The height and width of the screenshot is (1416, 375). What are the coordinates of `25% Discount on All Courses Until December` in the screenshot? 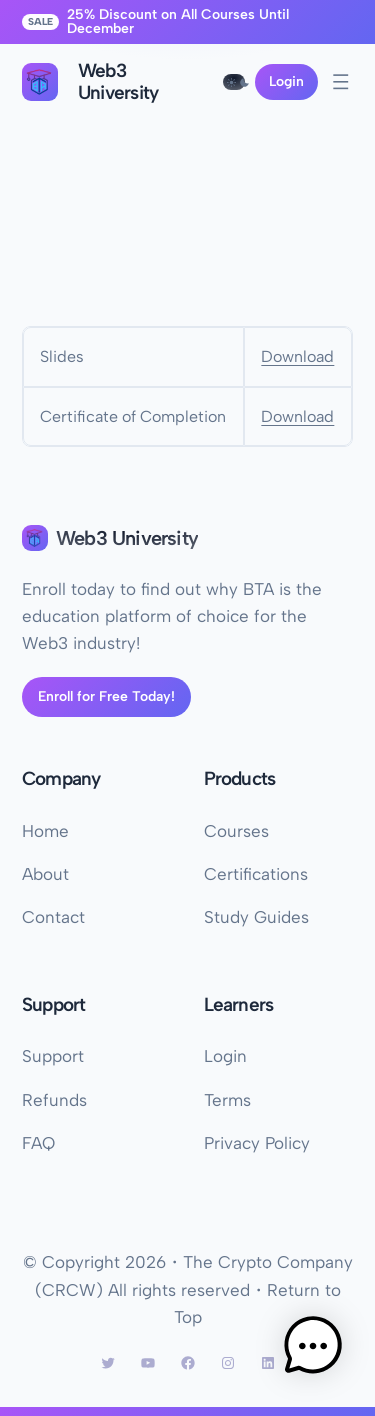 It's located at (178, 21).